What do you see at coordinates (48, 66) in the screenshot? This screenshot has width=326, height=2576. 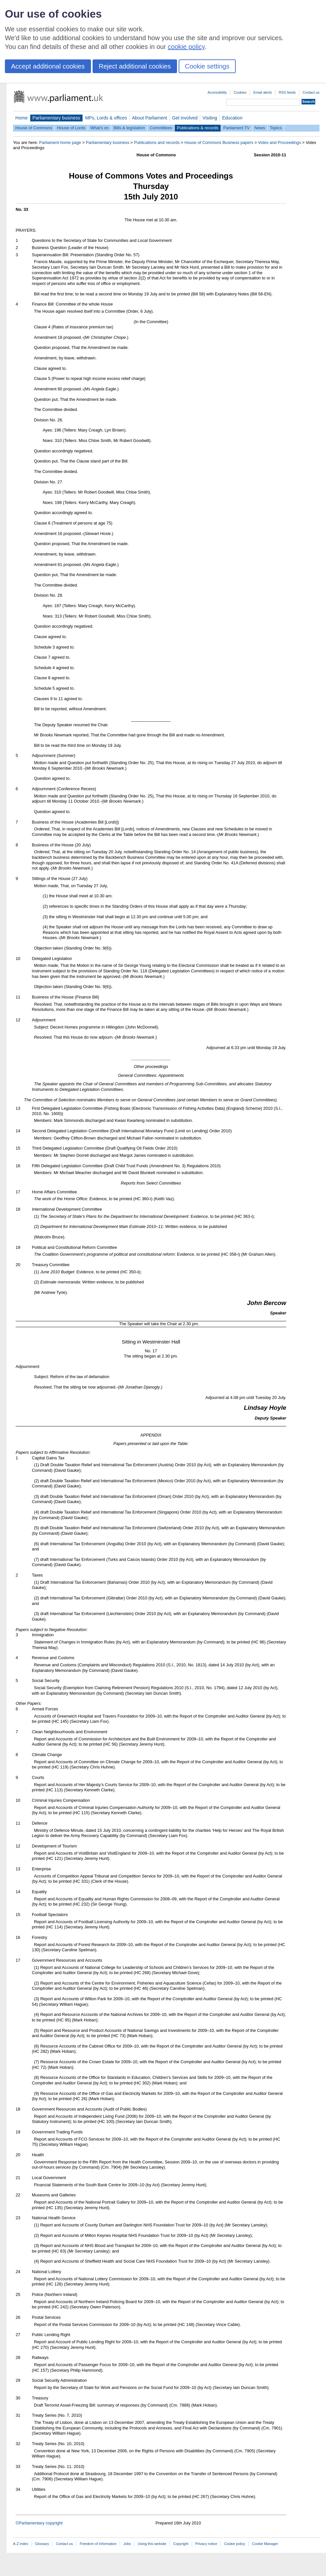 I see `Accept additional cookies` at bounding box center [48, 66].